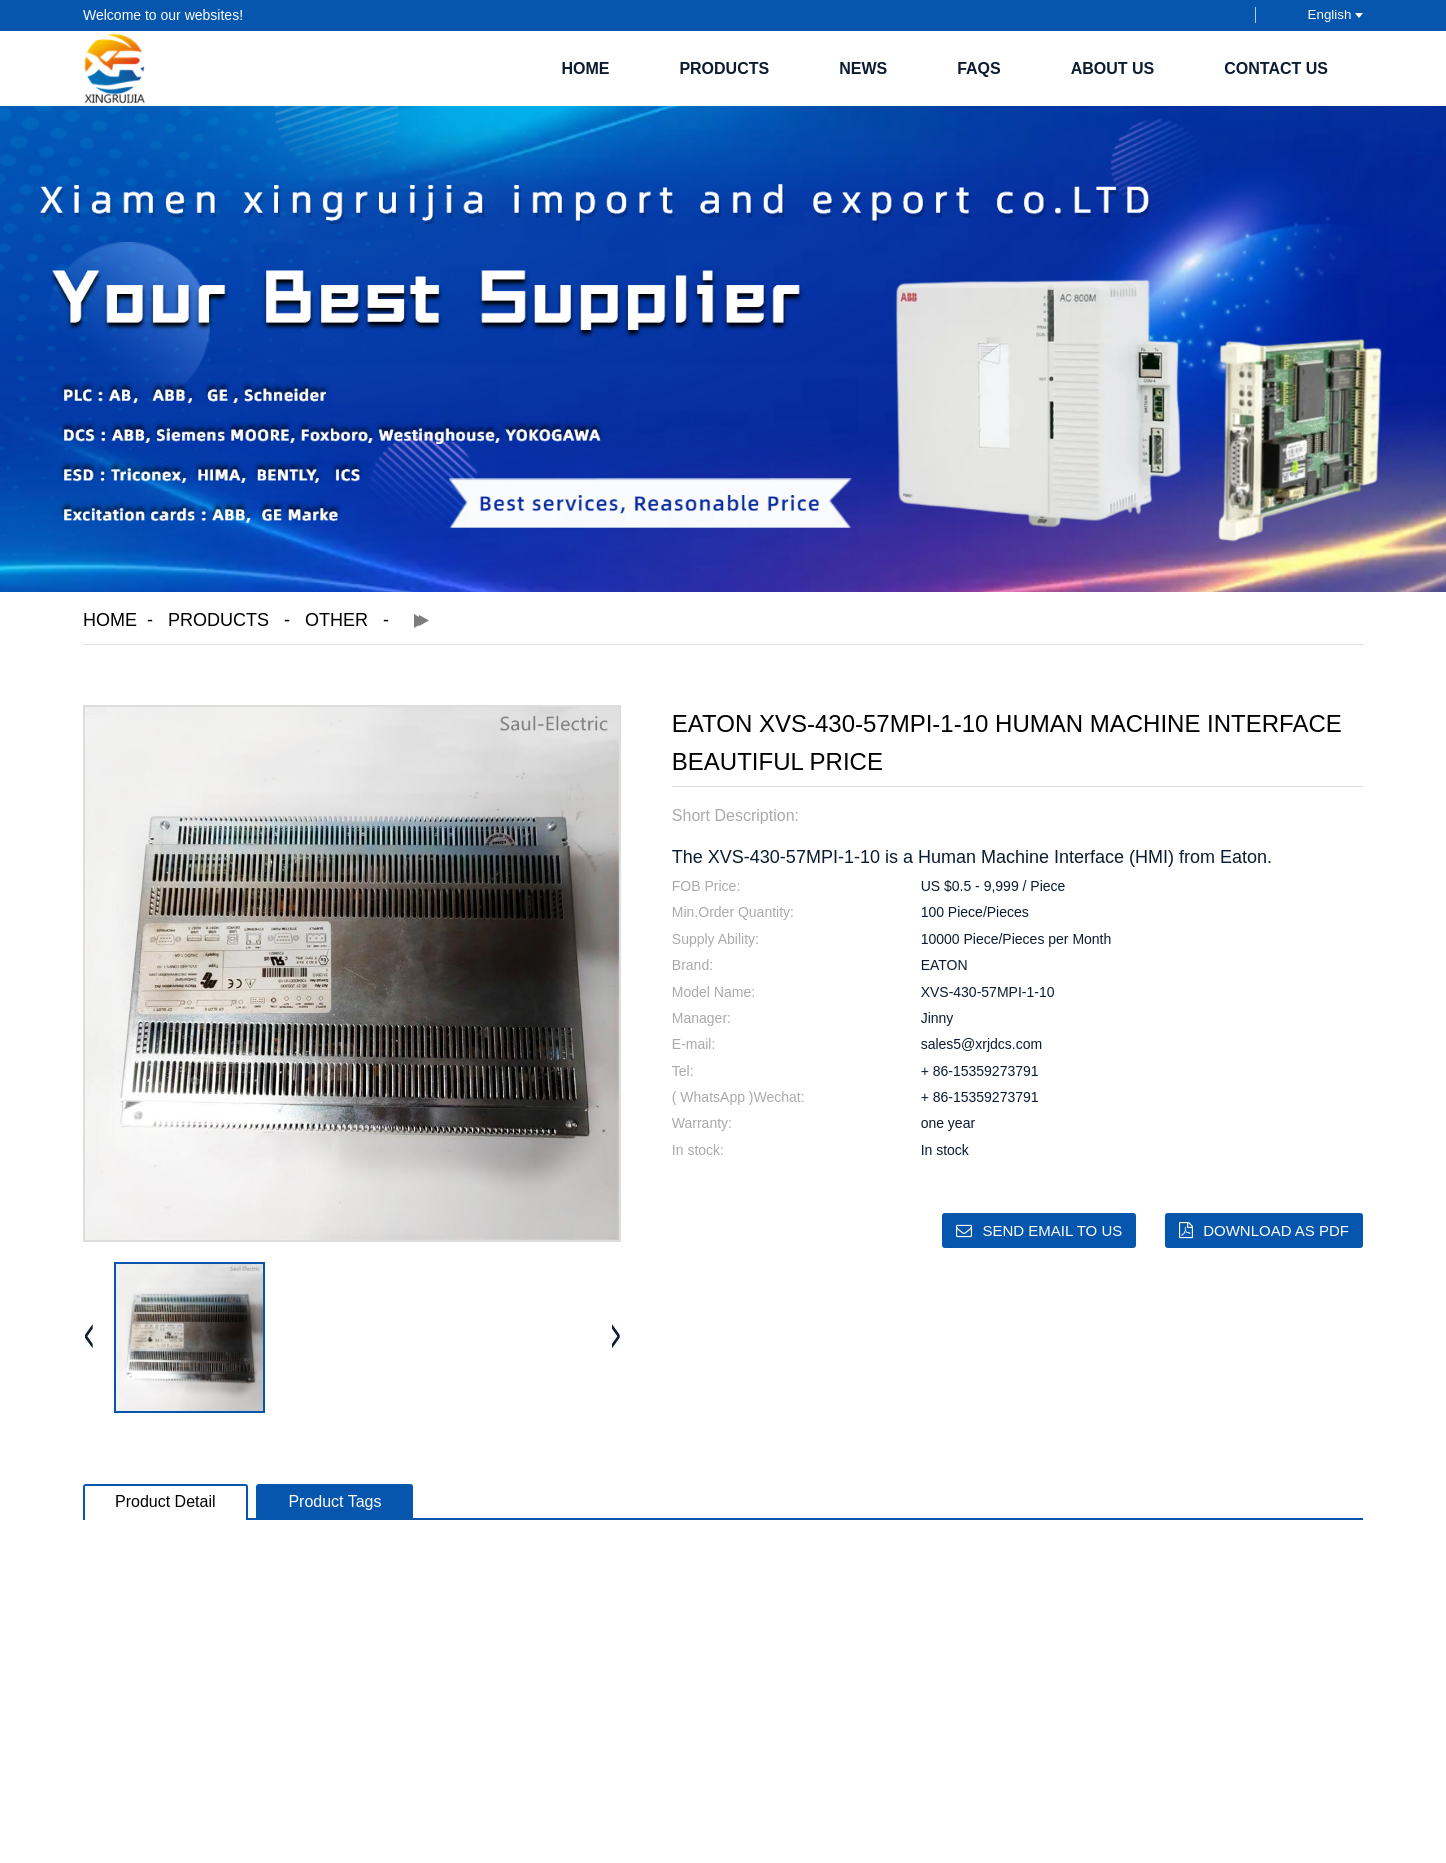 The image size is (1446, 1863). I want to click on About Us, so click(1113, 68).